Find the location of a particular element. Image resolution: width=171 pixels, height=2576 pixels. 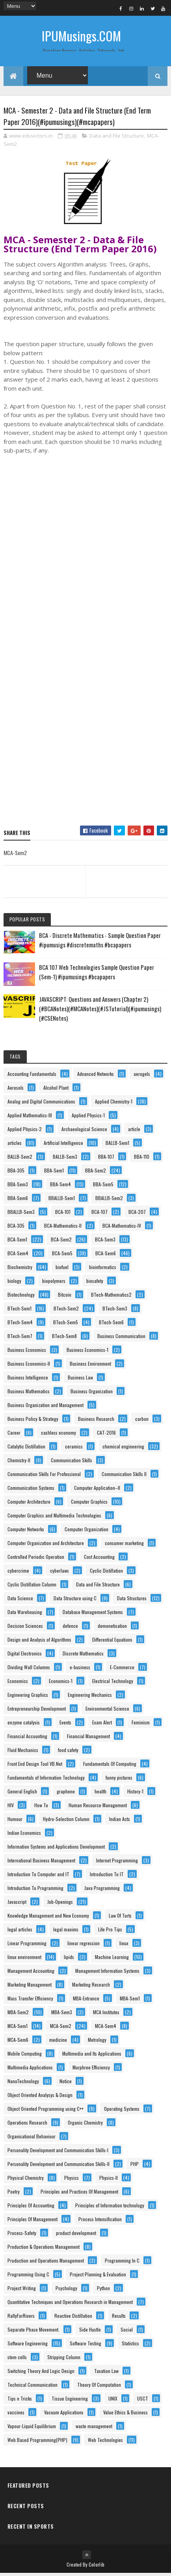

linux is located at coordinates (123, 1945).